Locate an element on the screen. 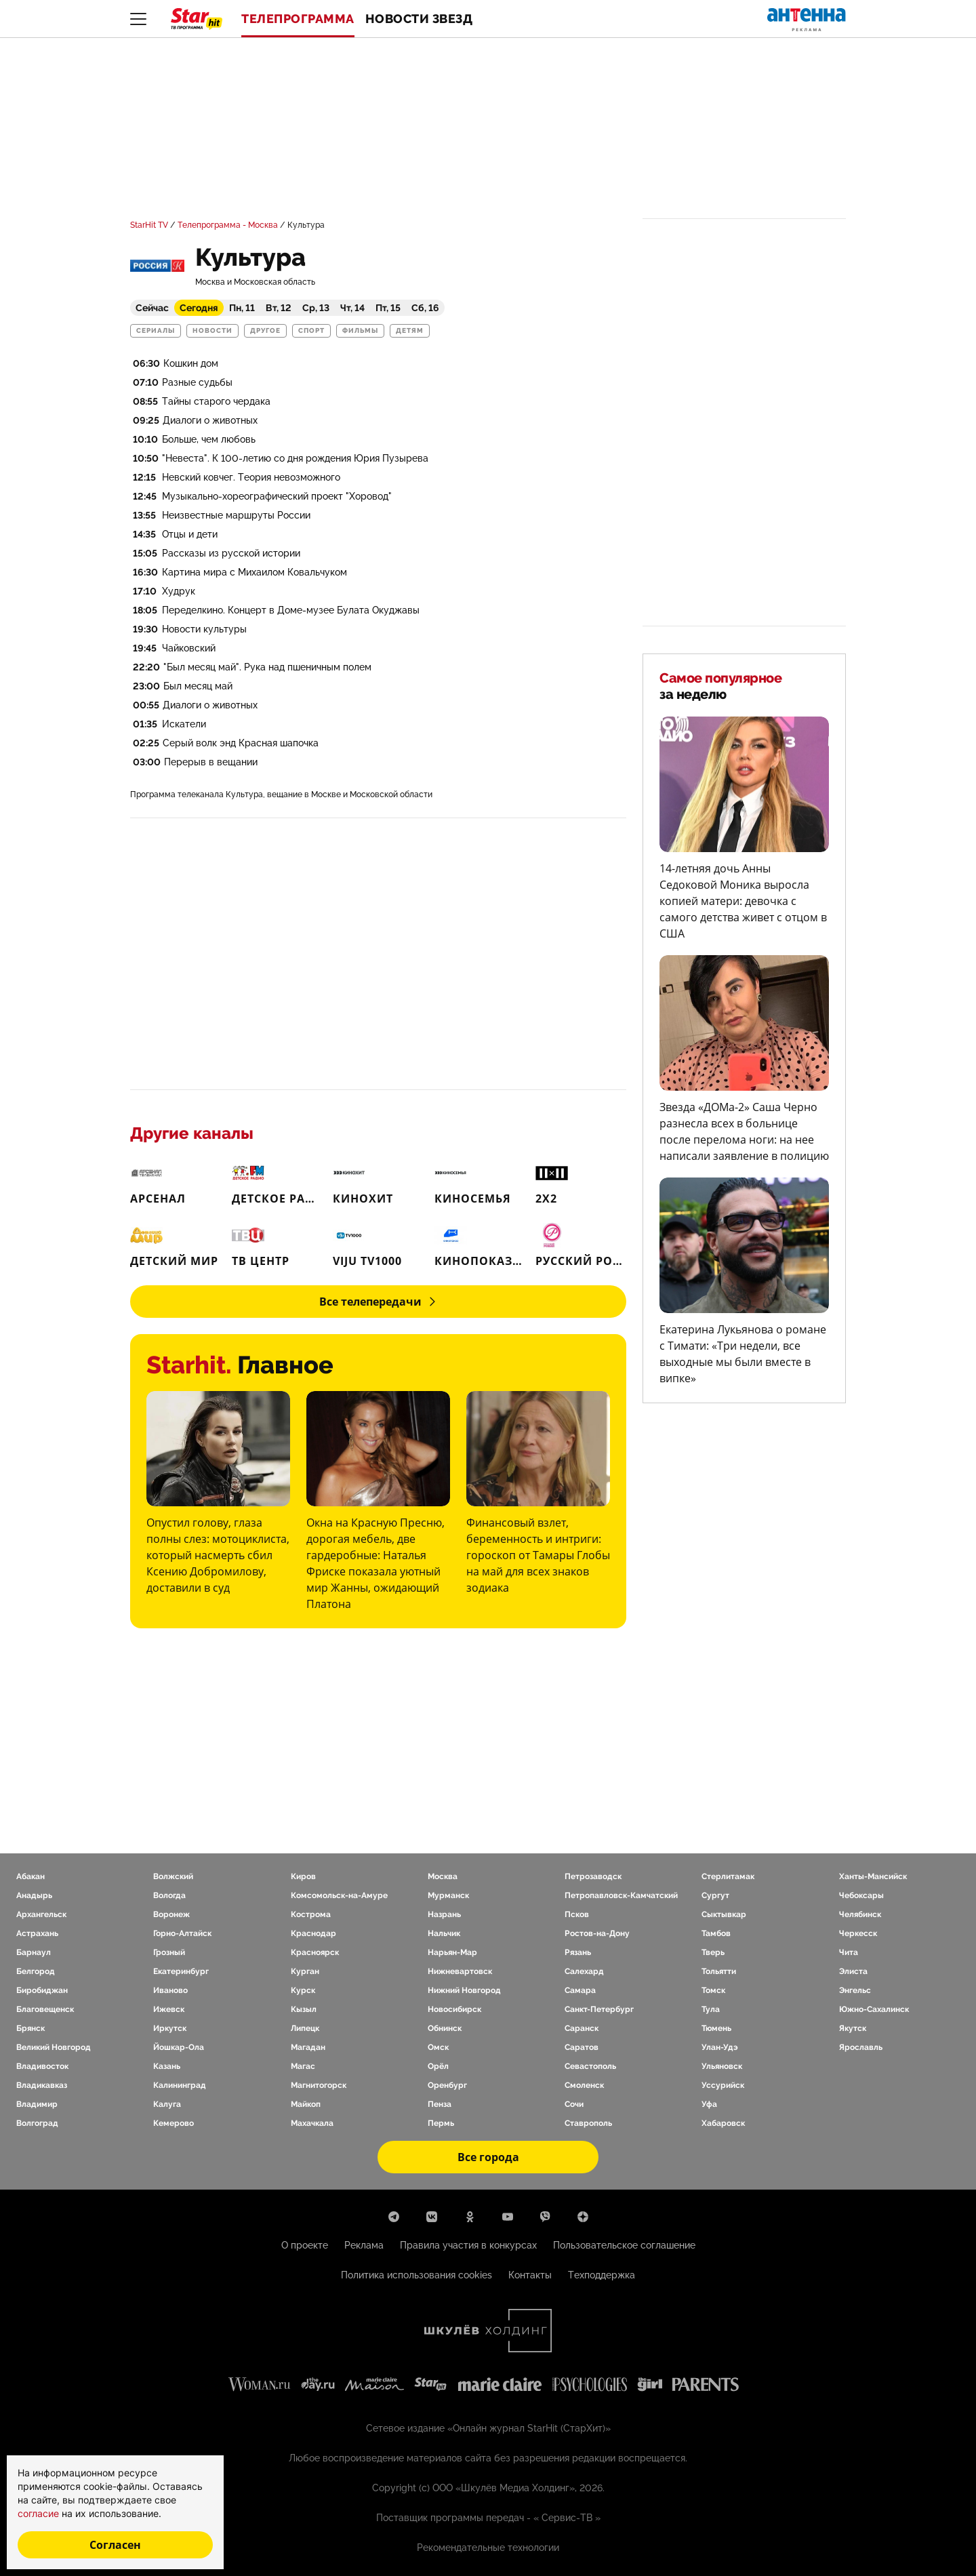  Рекомендательные технологии is located at coordinates (488, 2547).